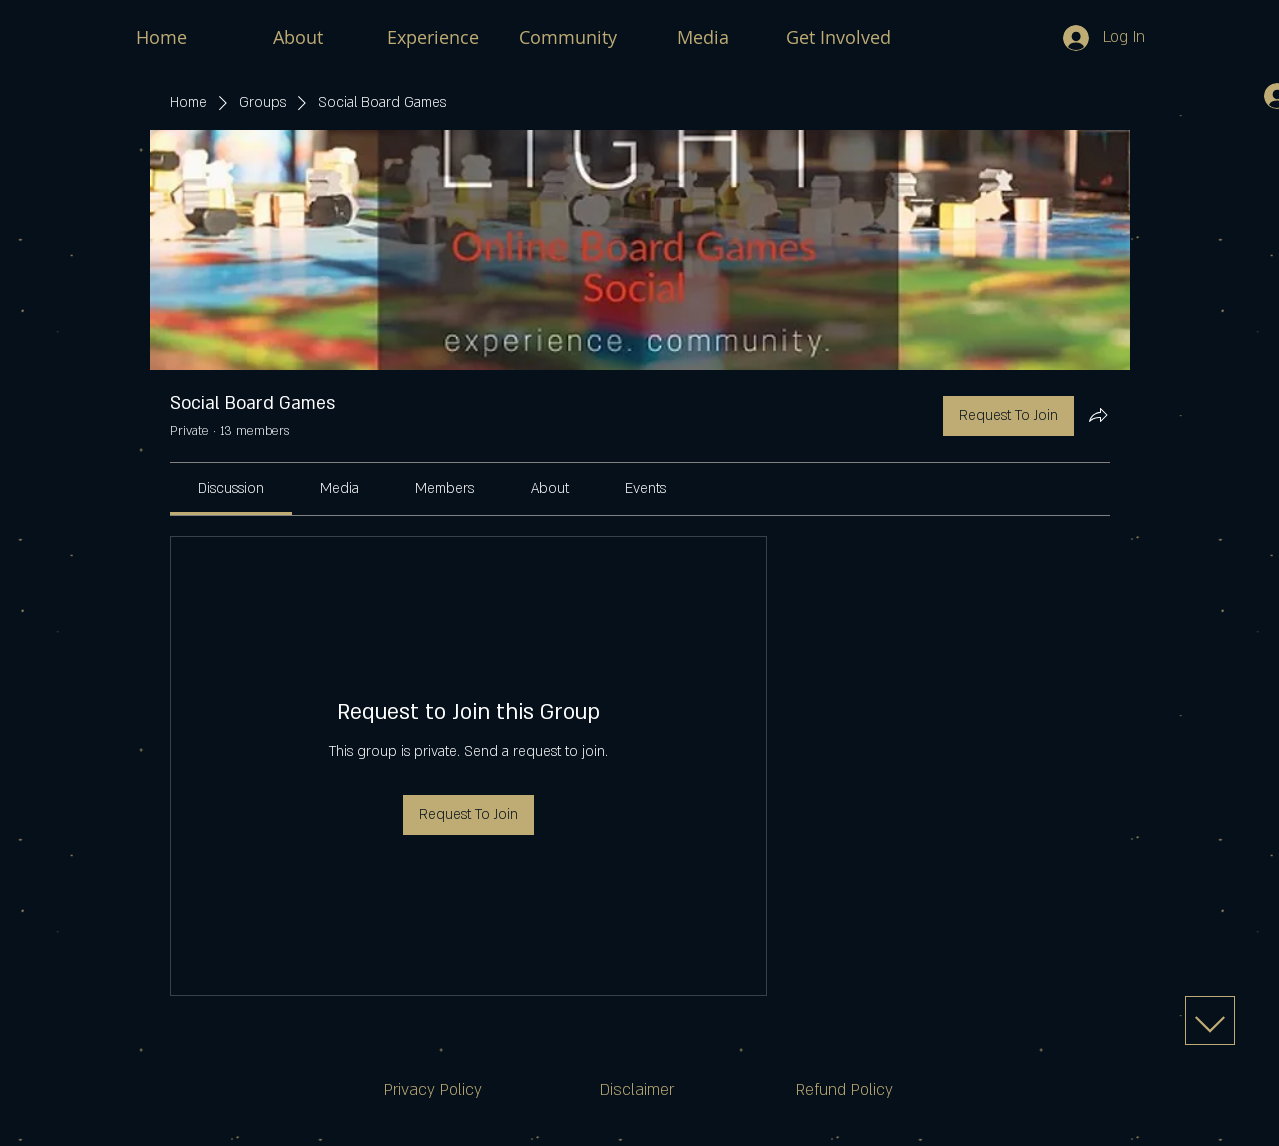 Image resolution: width=1279 pixels, height=1146 pixels. What do you see at coordinates (637, 1091) in the screenshot?
I see `[Disclaimer]` at bounding box center [637, 1091].